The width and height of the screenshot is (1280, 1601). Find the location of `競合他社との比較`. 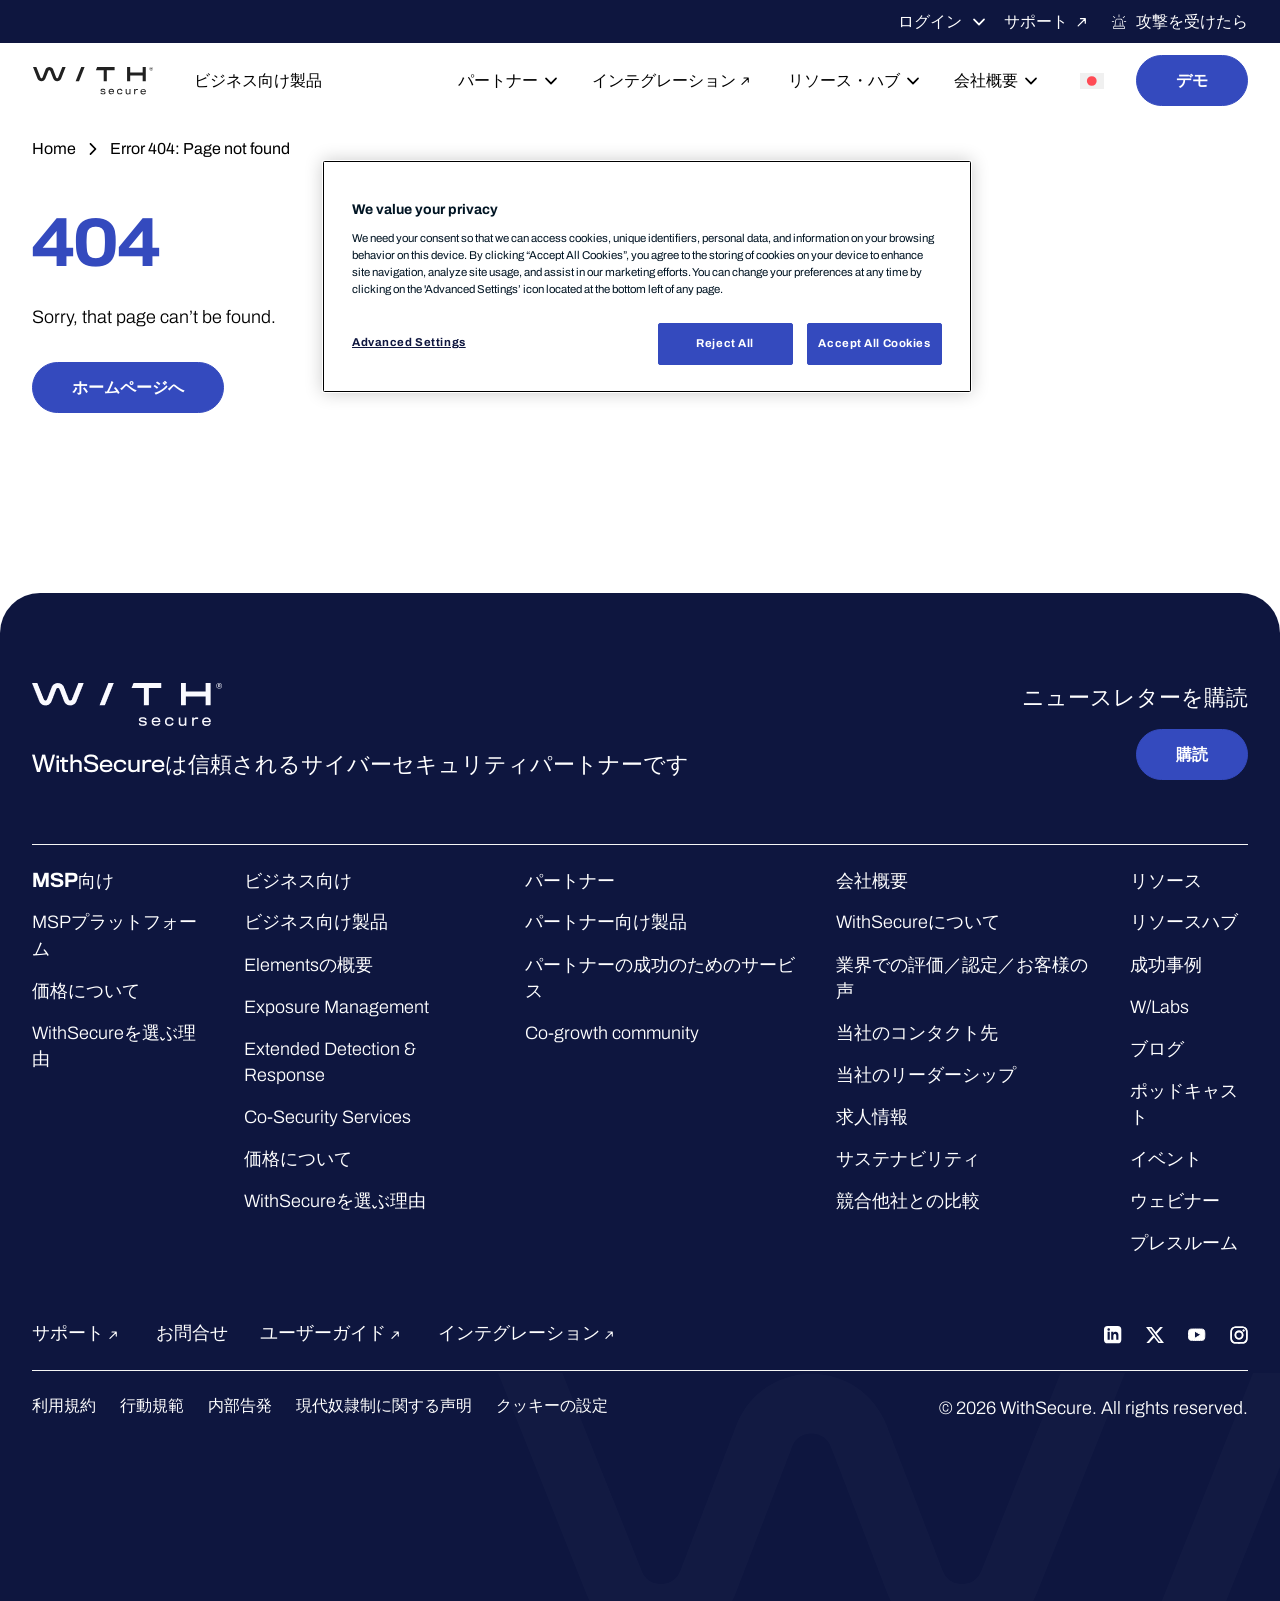

競合他社との比較 is located at coordinates (908, 1201).